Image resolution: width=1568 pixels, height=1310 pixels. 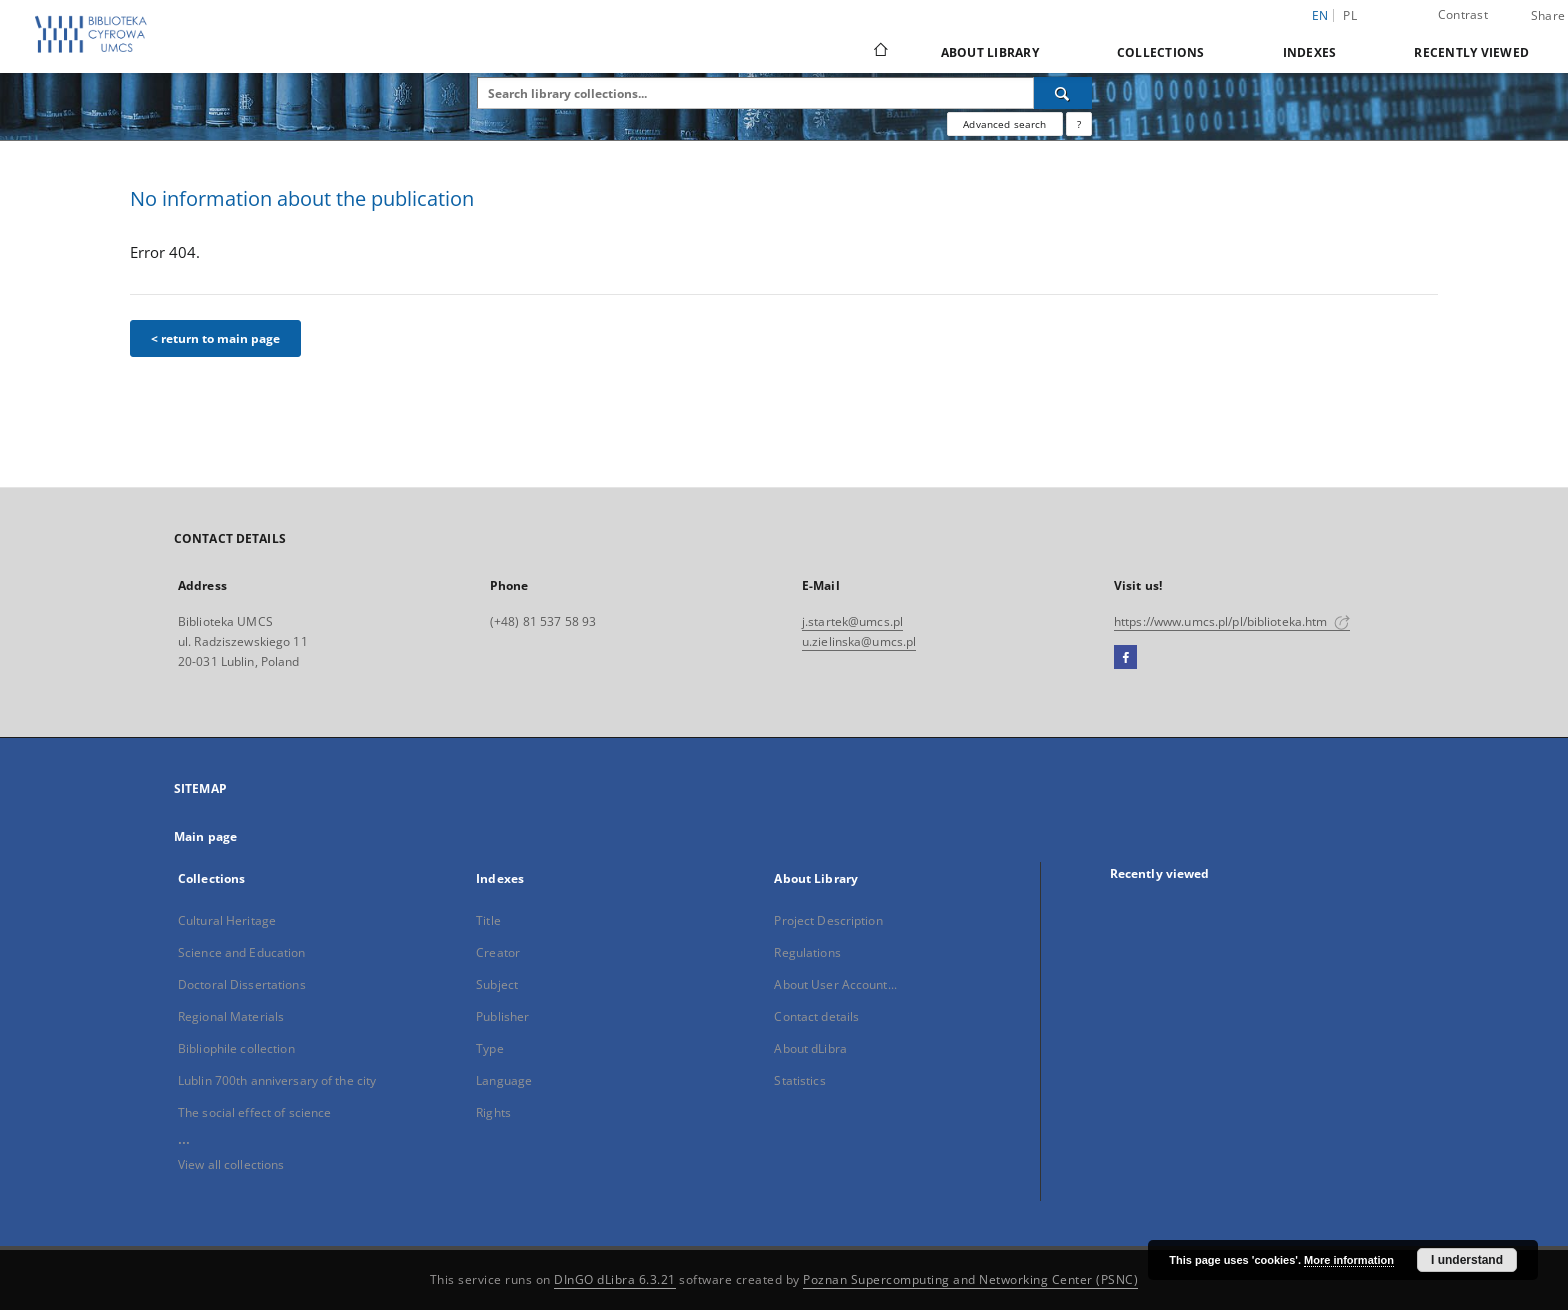 What do you see at coordinates (1471, 52) in the screenshot?
I see `Recently viewed` at bounding box center [1471, 52].